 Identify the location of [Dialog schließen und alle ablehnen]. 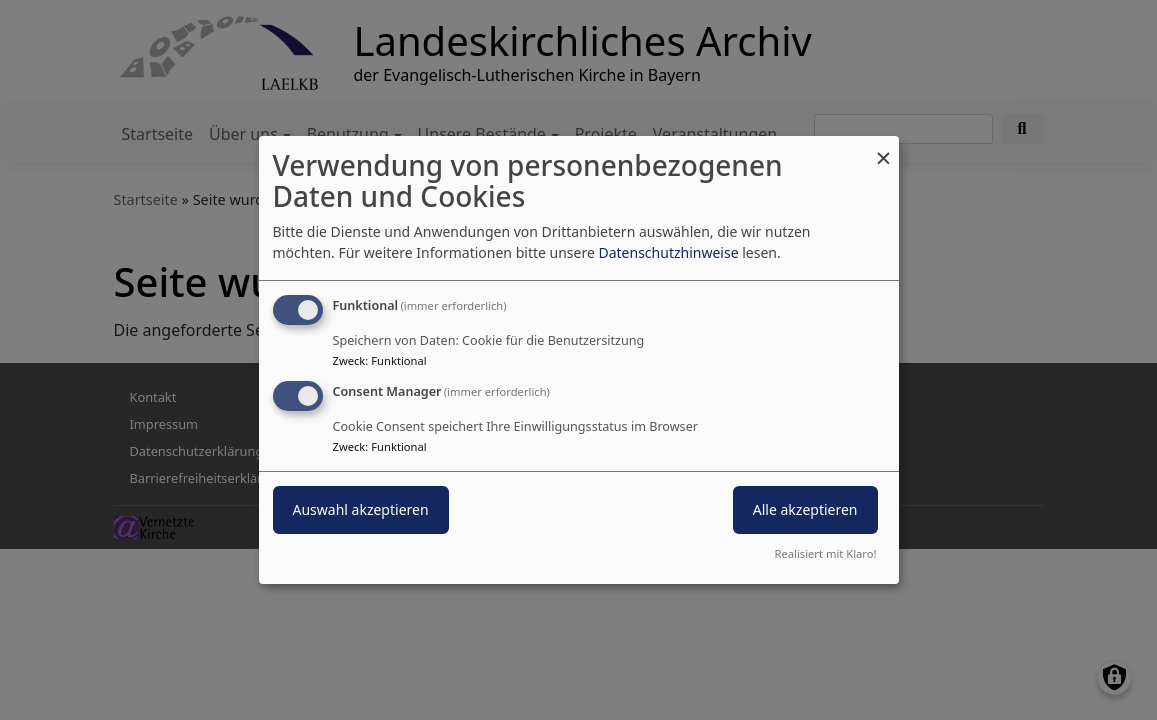
(884, 148).